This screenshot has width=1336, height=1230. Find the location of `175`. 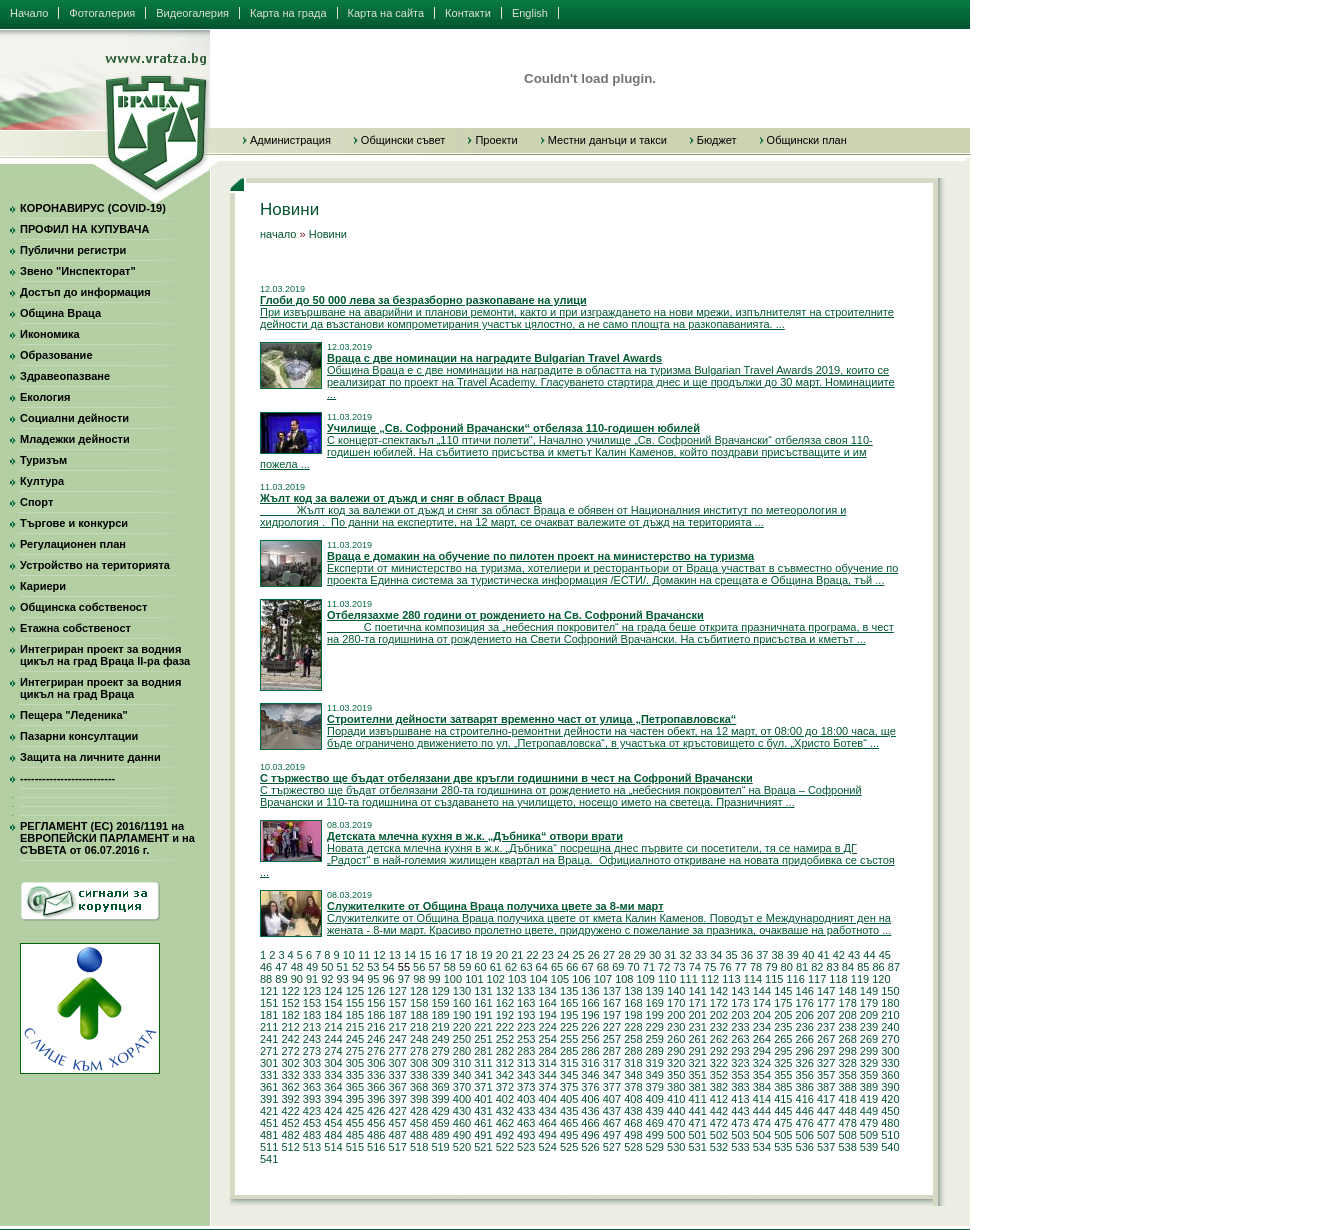

175 is located at coordinates (783, 1003).